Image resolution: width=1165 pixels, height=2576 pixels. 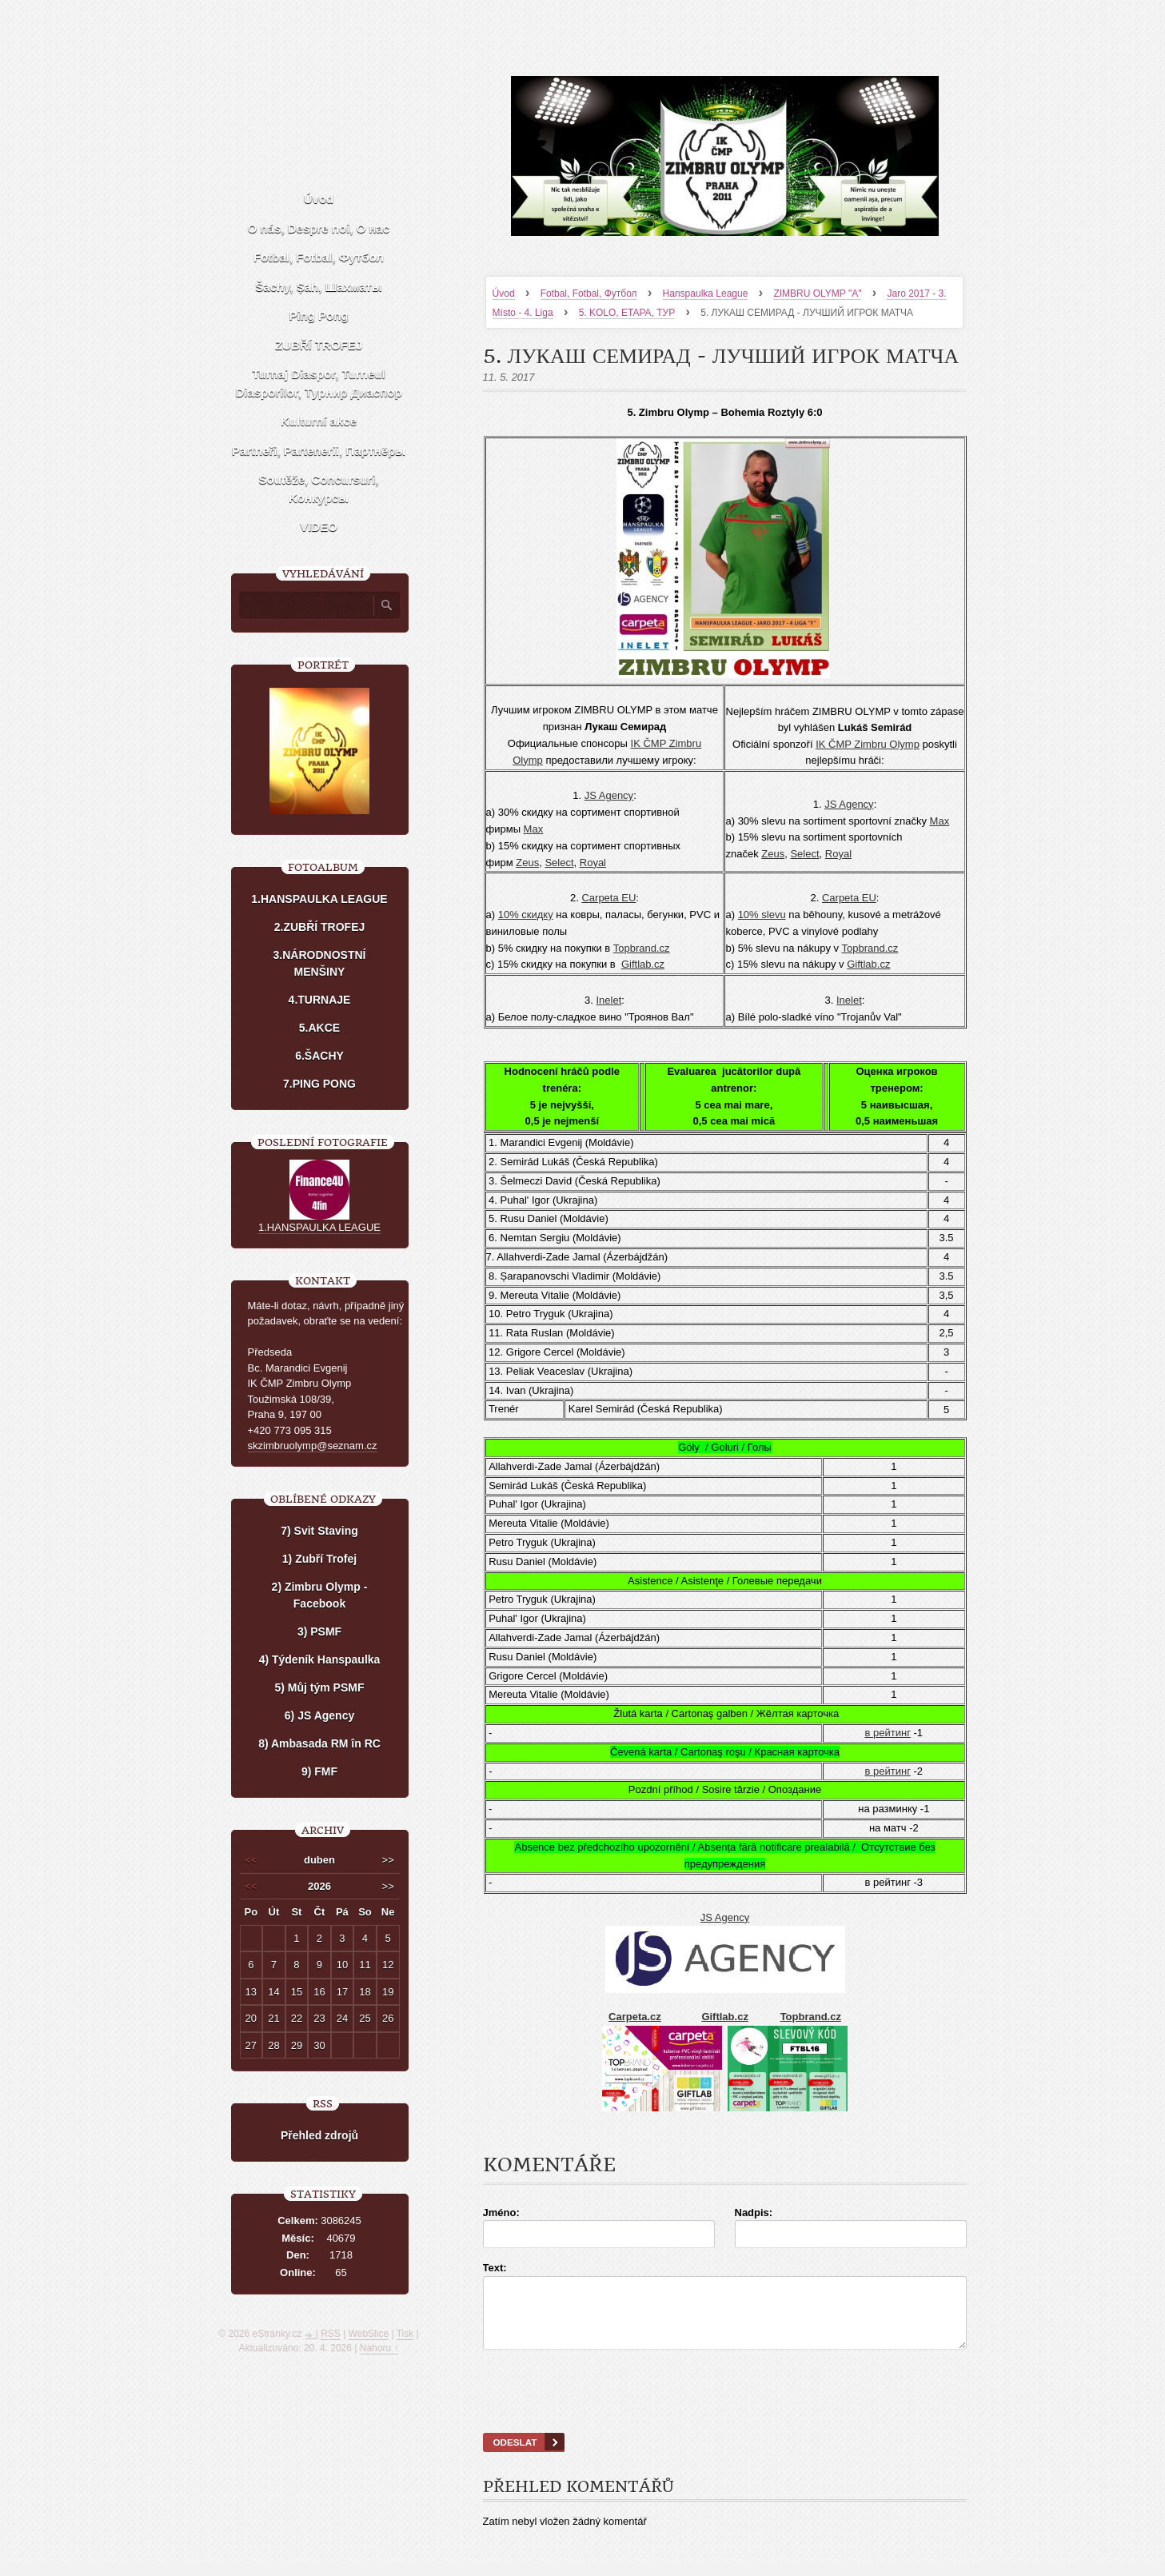 I want to click on [presentation], so click(x=724, y=2411).